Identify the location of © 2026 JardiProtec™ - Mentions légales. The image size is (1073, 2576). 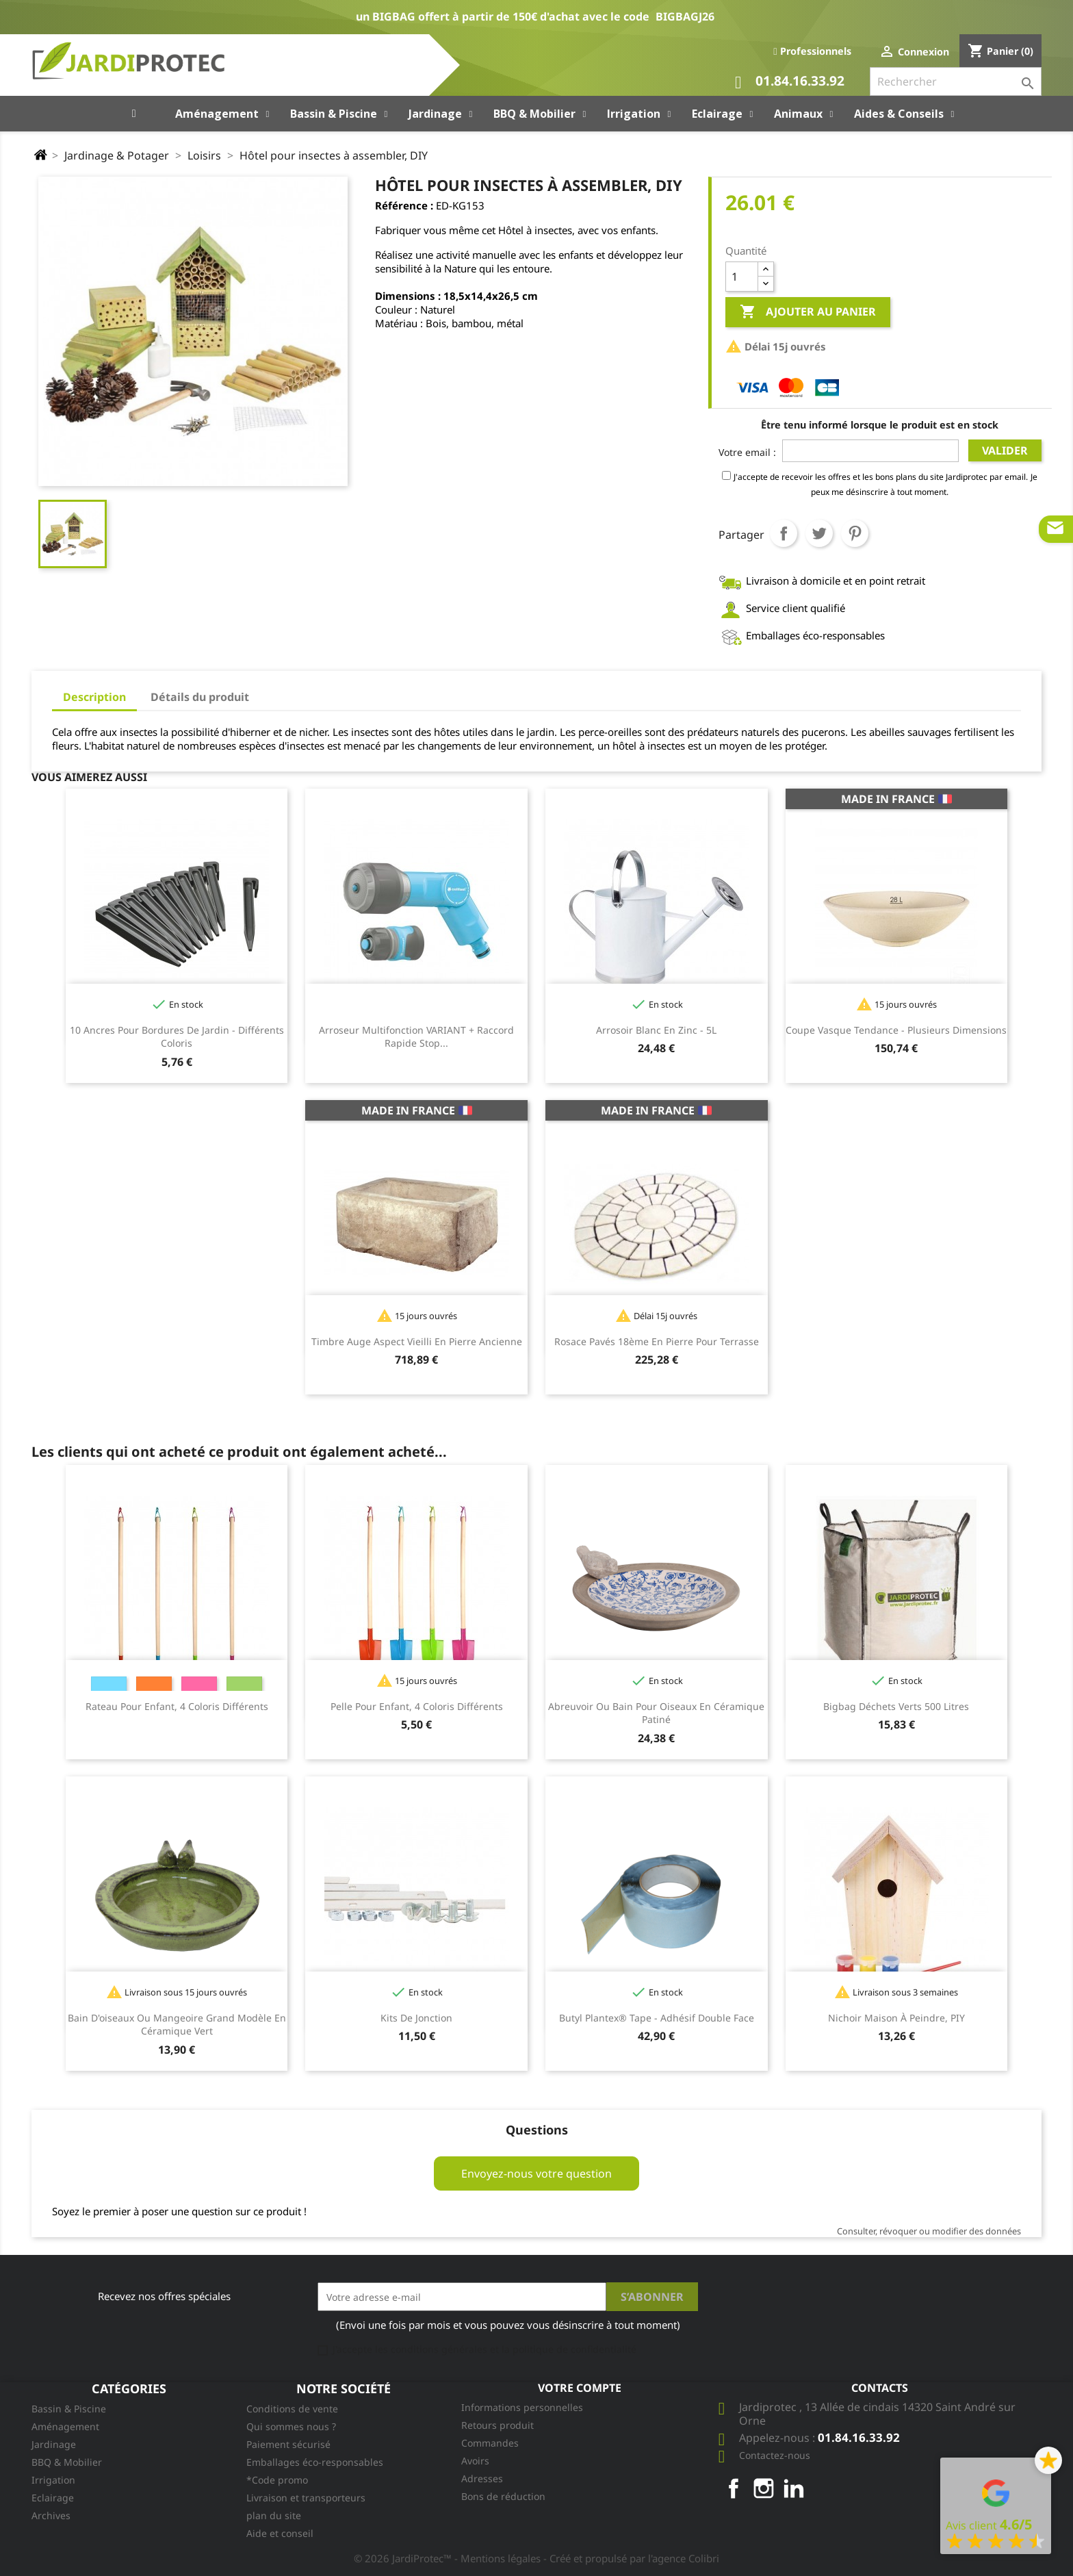
(448, 2558).